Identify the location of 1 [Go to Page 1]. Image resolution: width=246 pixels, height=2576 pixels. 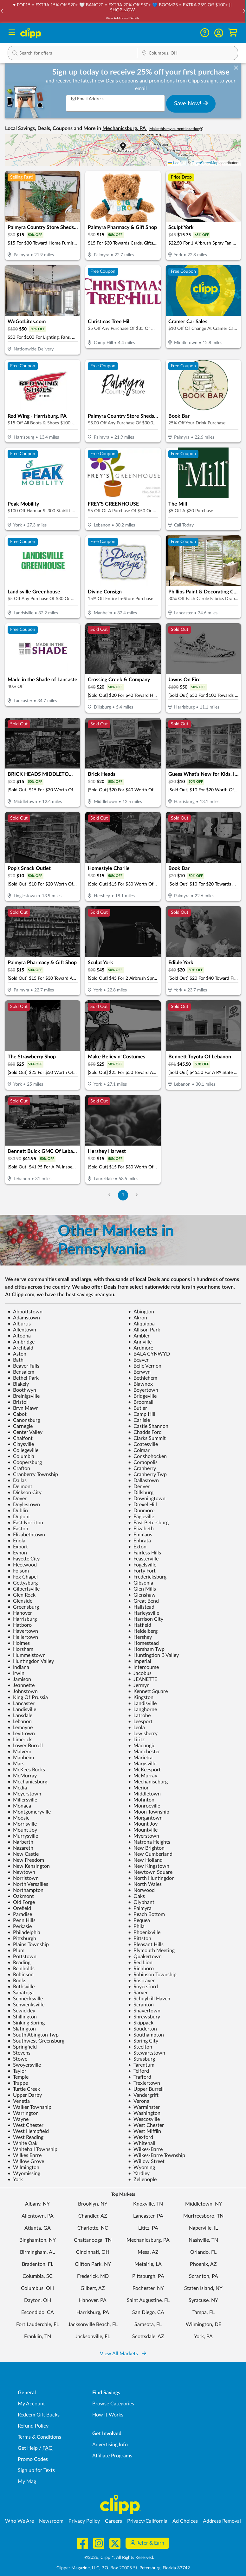
(123, 1195).